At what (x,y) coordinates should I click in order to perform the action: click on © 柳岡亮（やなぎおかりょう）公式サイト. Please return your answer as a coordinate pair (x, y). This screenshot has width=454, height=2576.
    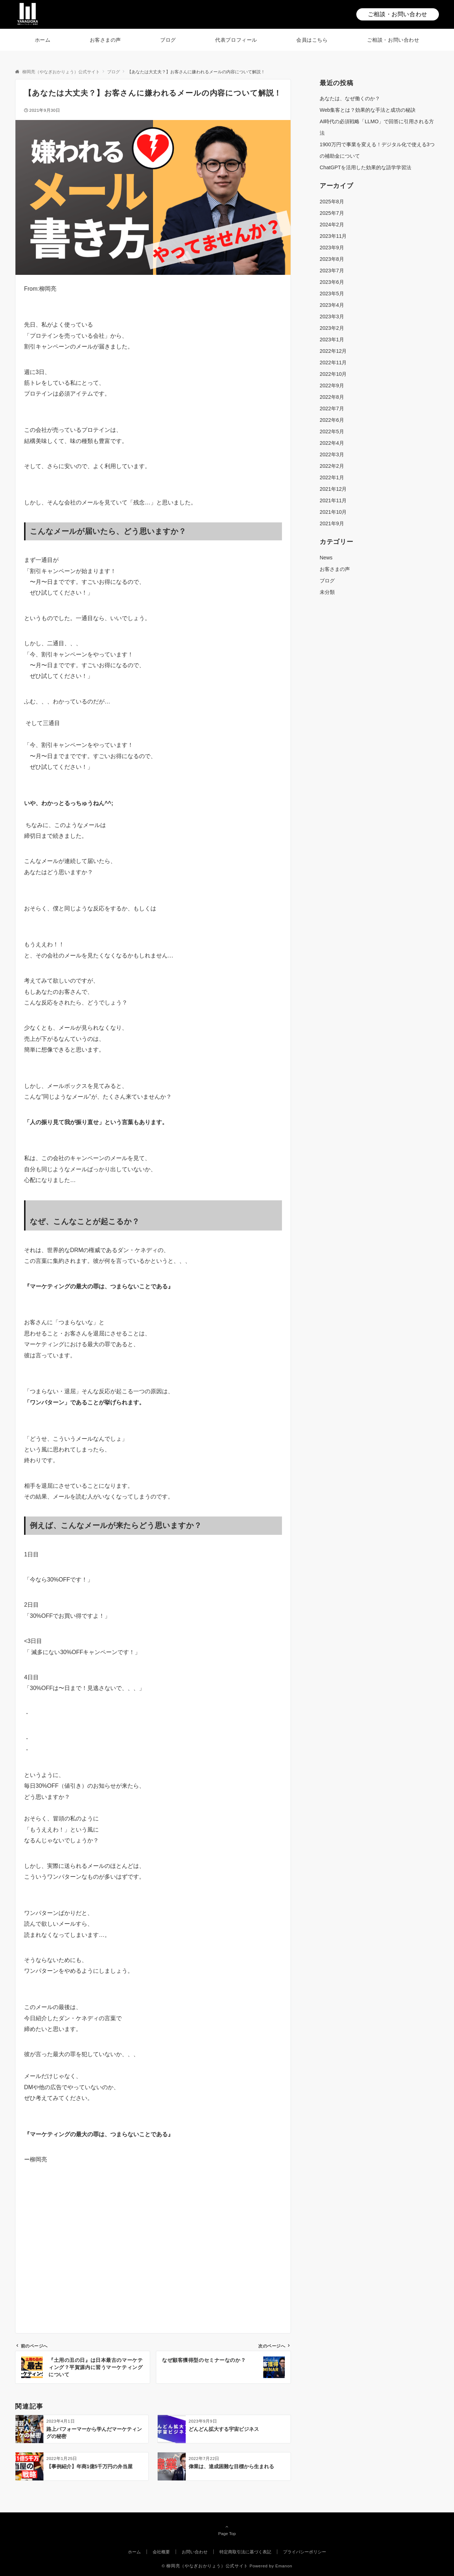
    Looking at the image, I should click on (205, 2565).